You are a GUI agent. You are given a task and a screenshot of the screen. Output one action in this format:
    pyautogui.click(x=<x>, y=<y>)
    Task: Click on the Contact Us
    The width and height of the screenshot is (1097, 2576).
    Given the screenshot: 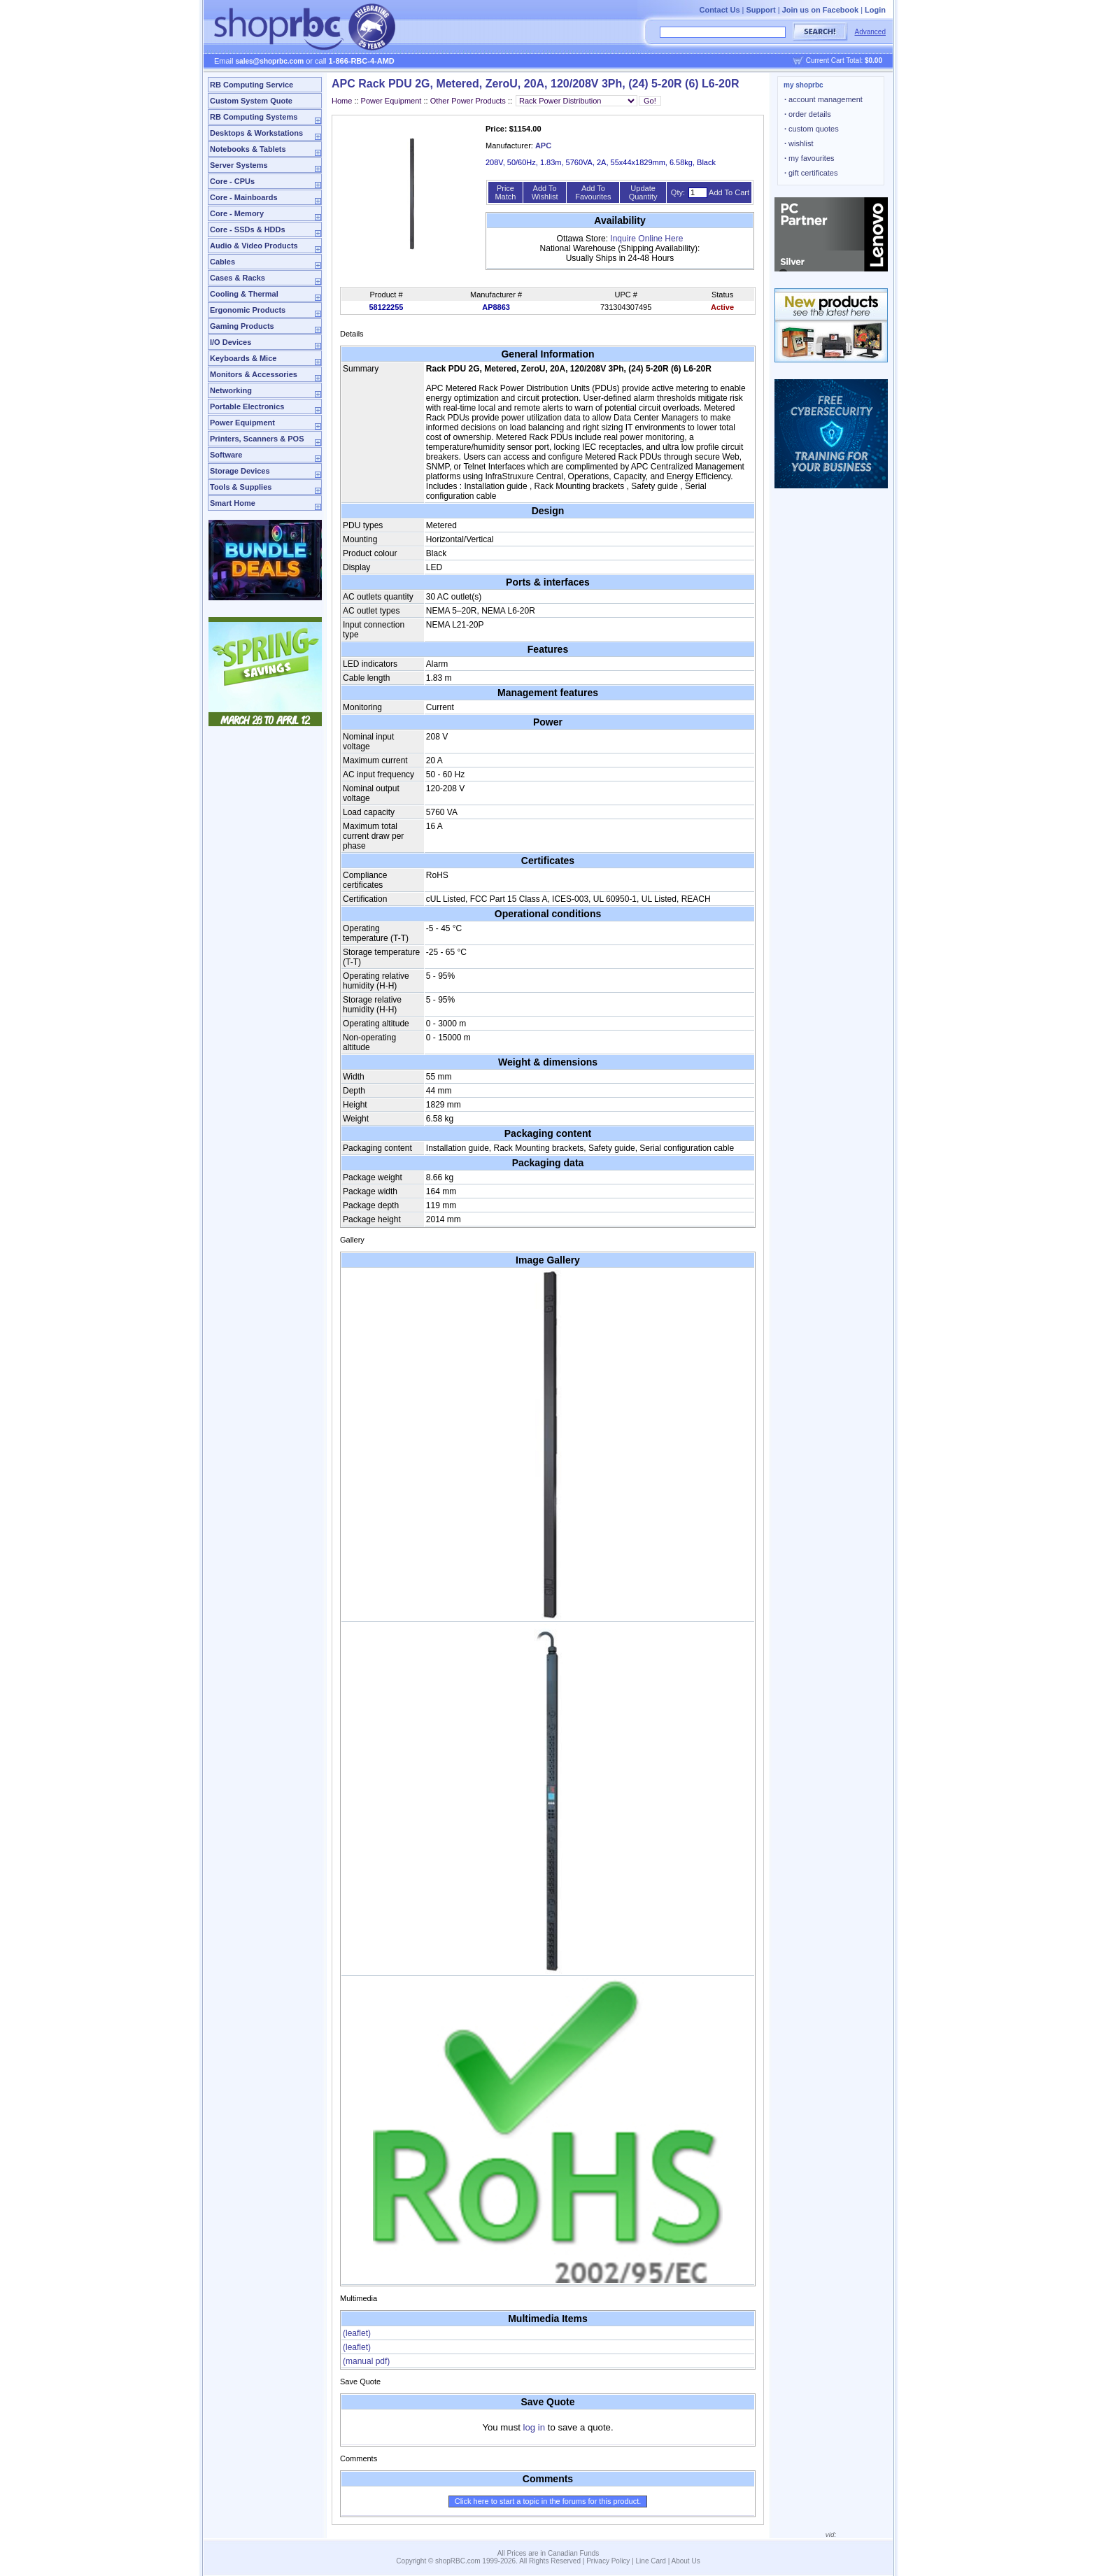 What is the action you would take?
    pyautogui.click(x=719, y=10)
    